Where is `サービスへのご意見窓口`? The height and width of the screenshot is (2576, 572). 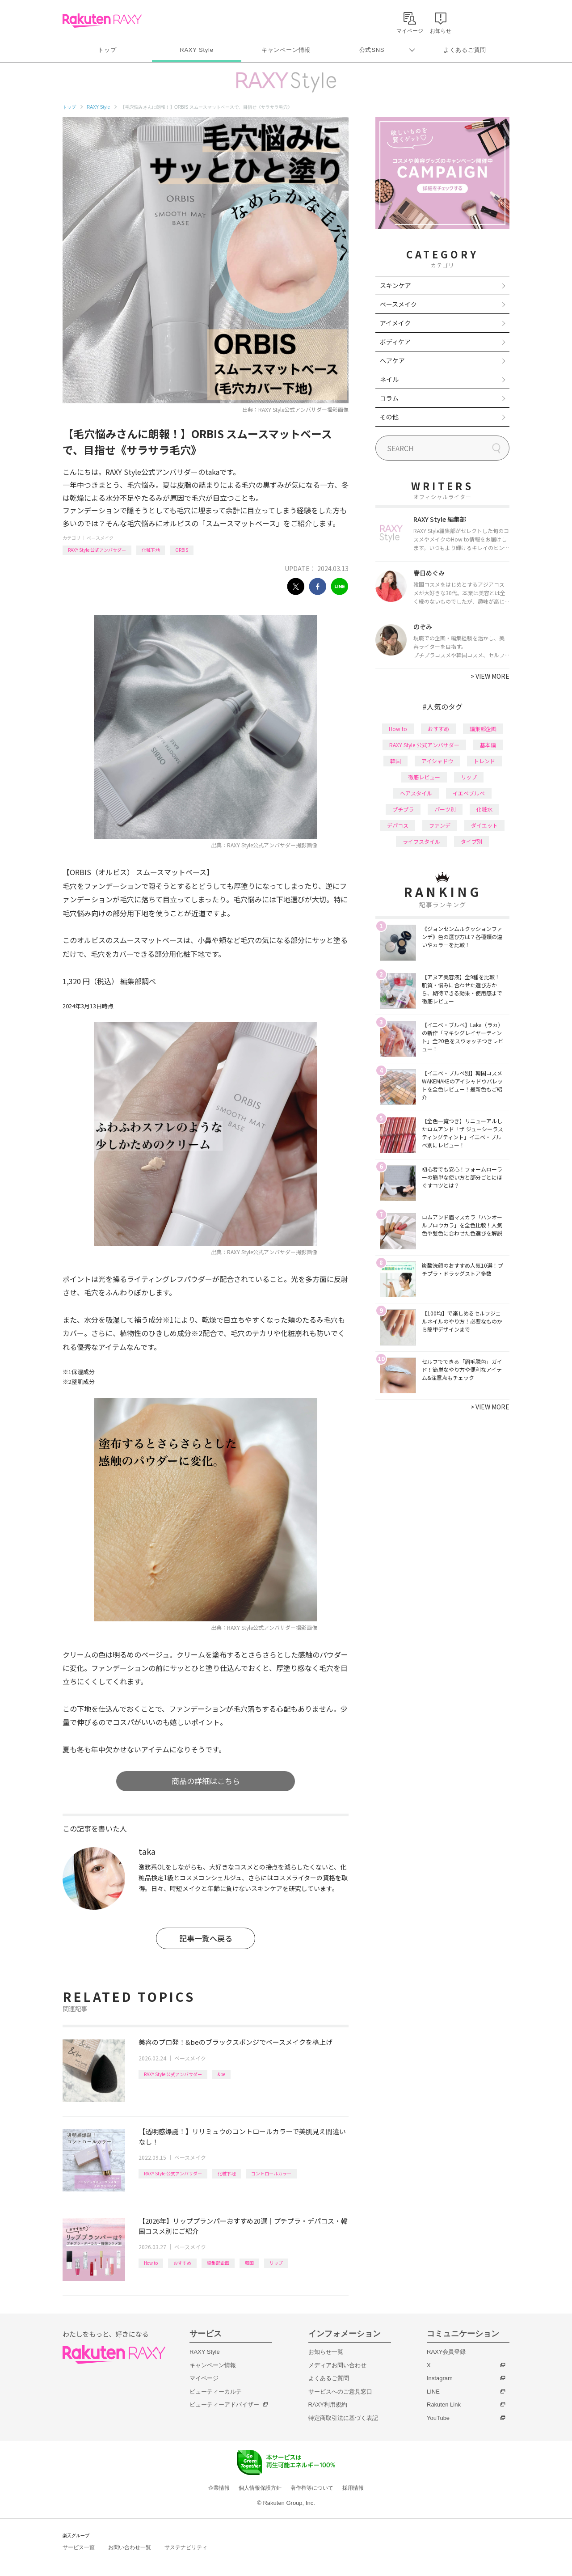
サービスへのご意見窓口 is located at coordinates (340, 2391).